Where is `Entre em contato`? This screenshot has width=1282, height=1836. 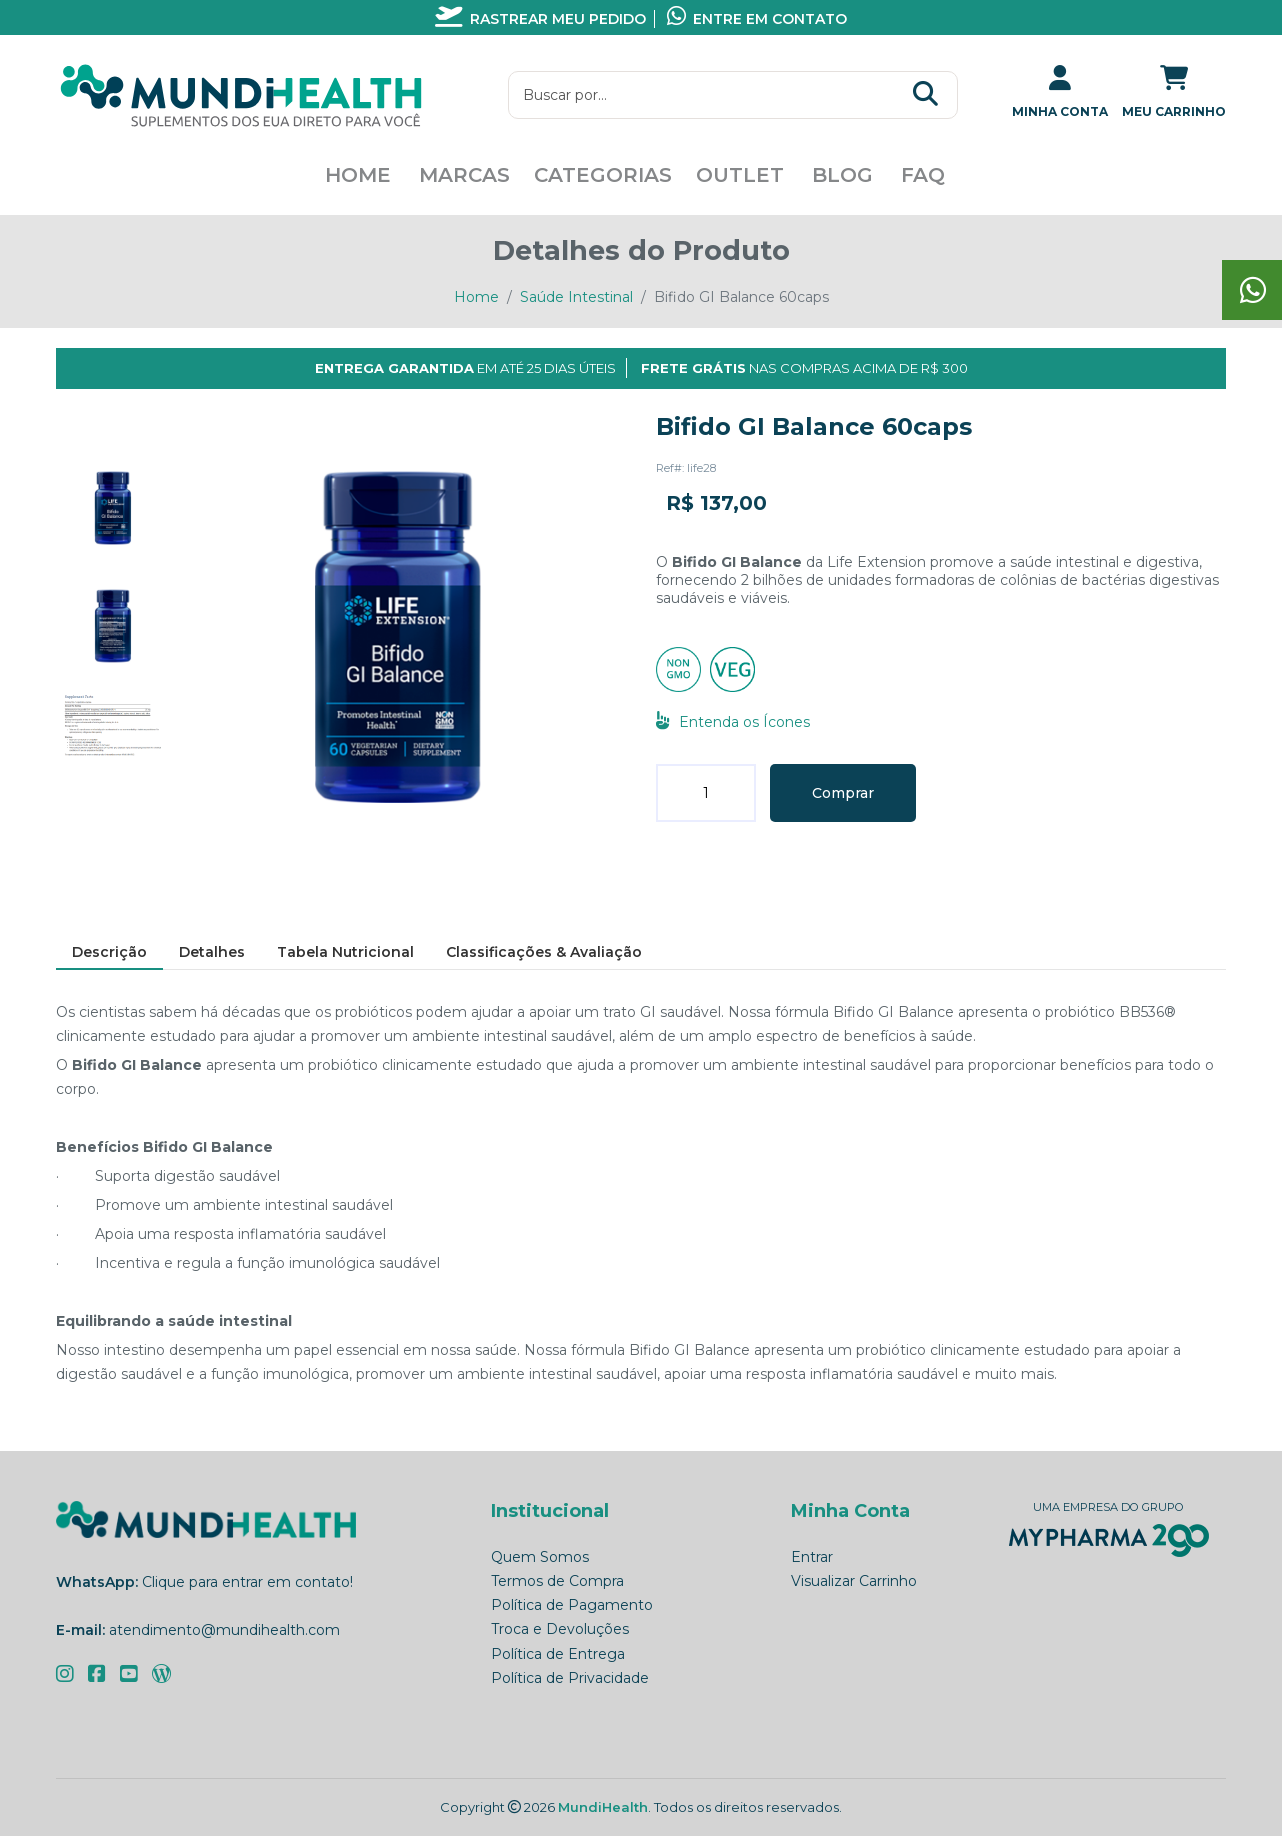
Entre em contato is located at coordinates (757, 19).